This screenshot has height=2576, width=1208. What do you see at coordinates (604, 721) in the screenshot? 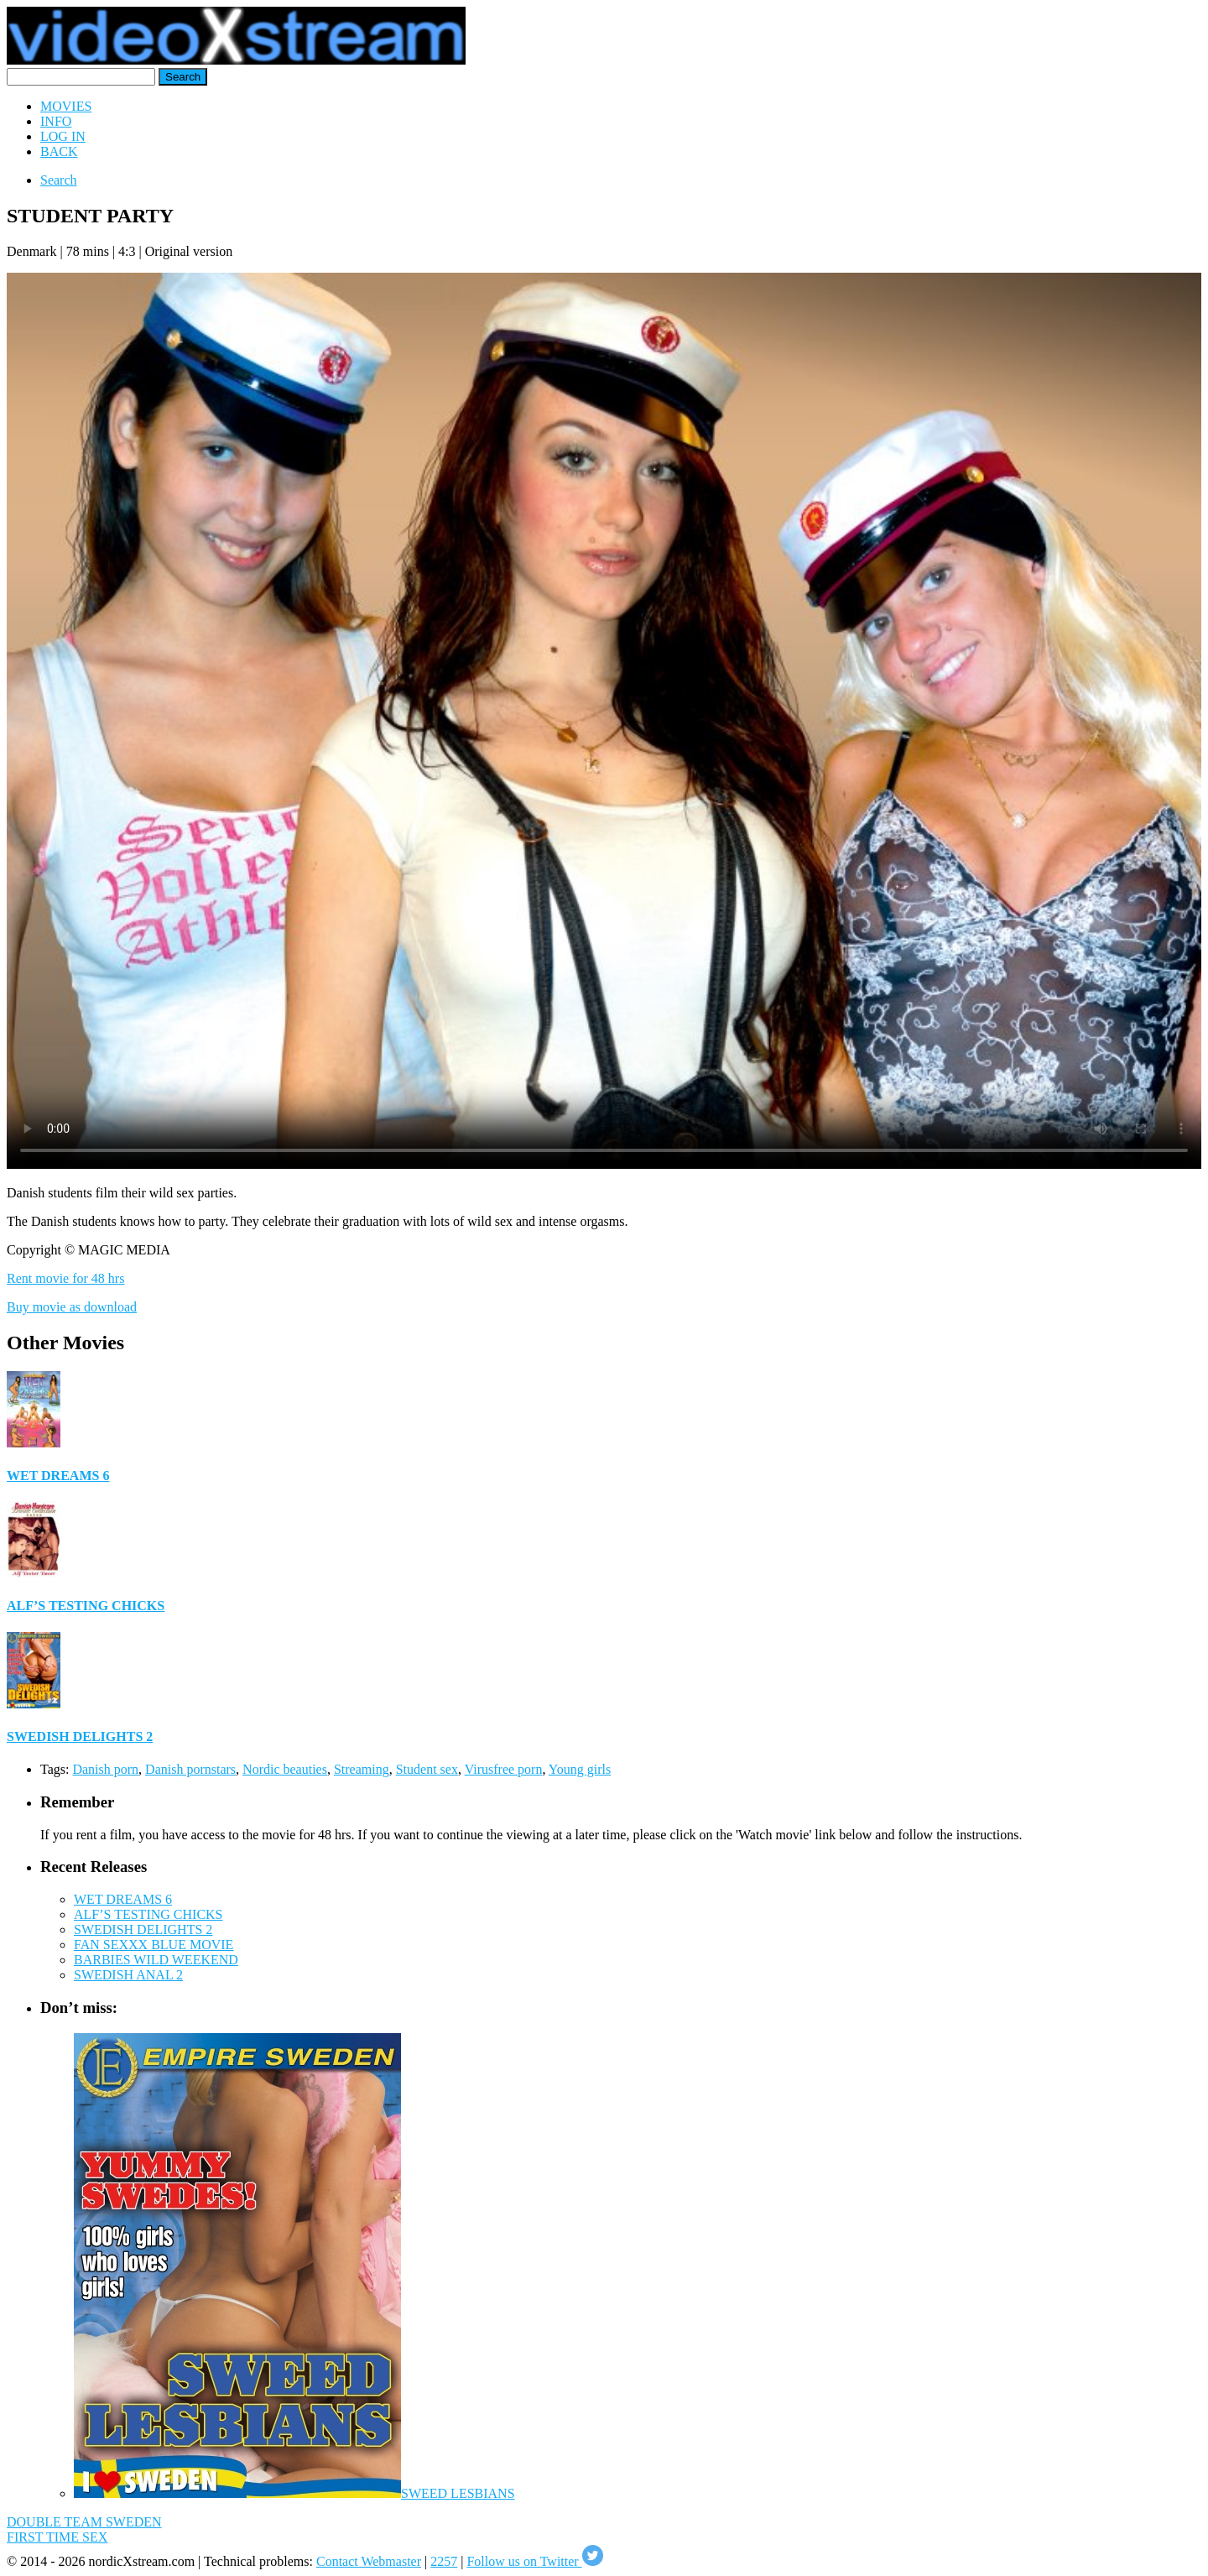
I see `Your browser does not support HTML5 video.` at bounding box center [604, 721].